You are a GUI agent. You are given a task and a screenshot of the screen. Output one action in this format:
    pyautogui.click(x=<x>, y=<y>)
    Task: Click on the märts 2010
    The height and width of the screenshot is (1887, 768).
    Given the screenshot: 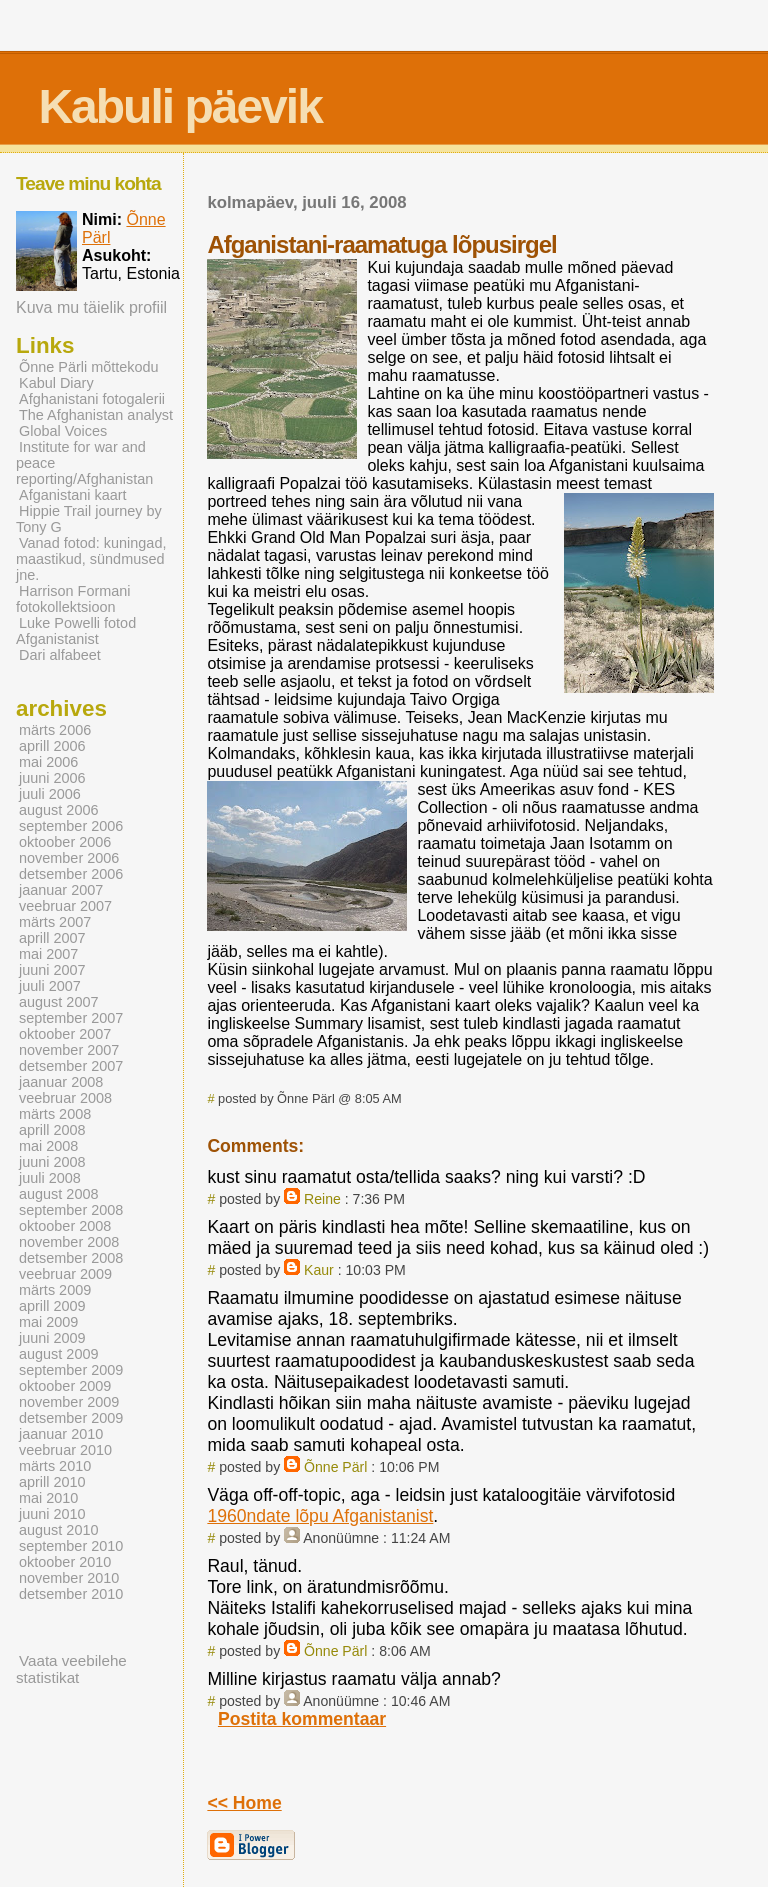 What is the action you would take?
    pyautogui.click(x=55, y=1466)
    